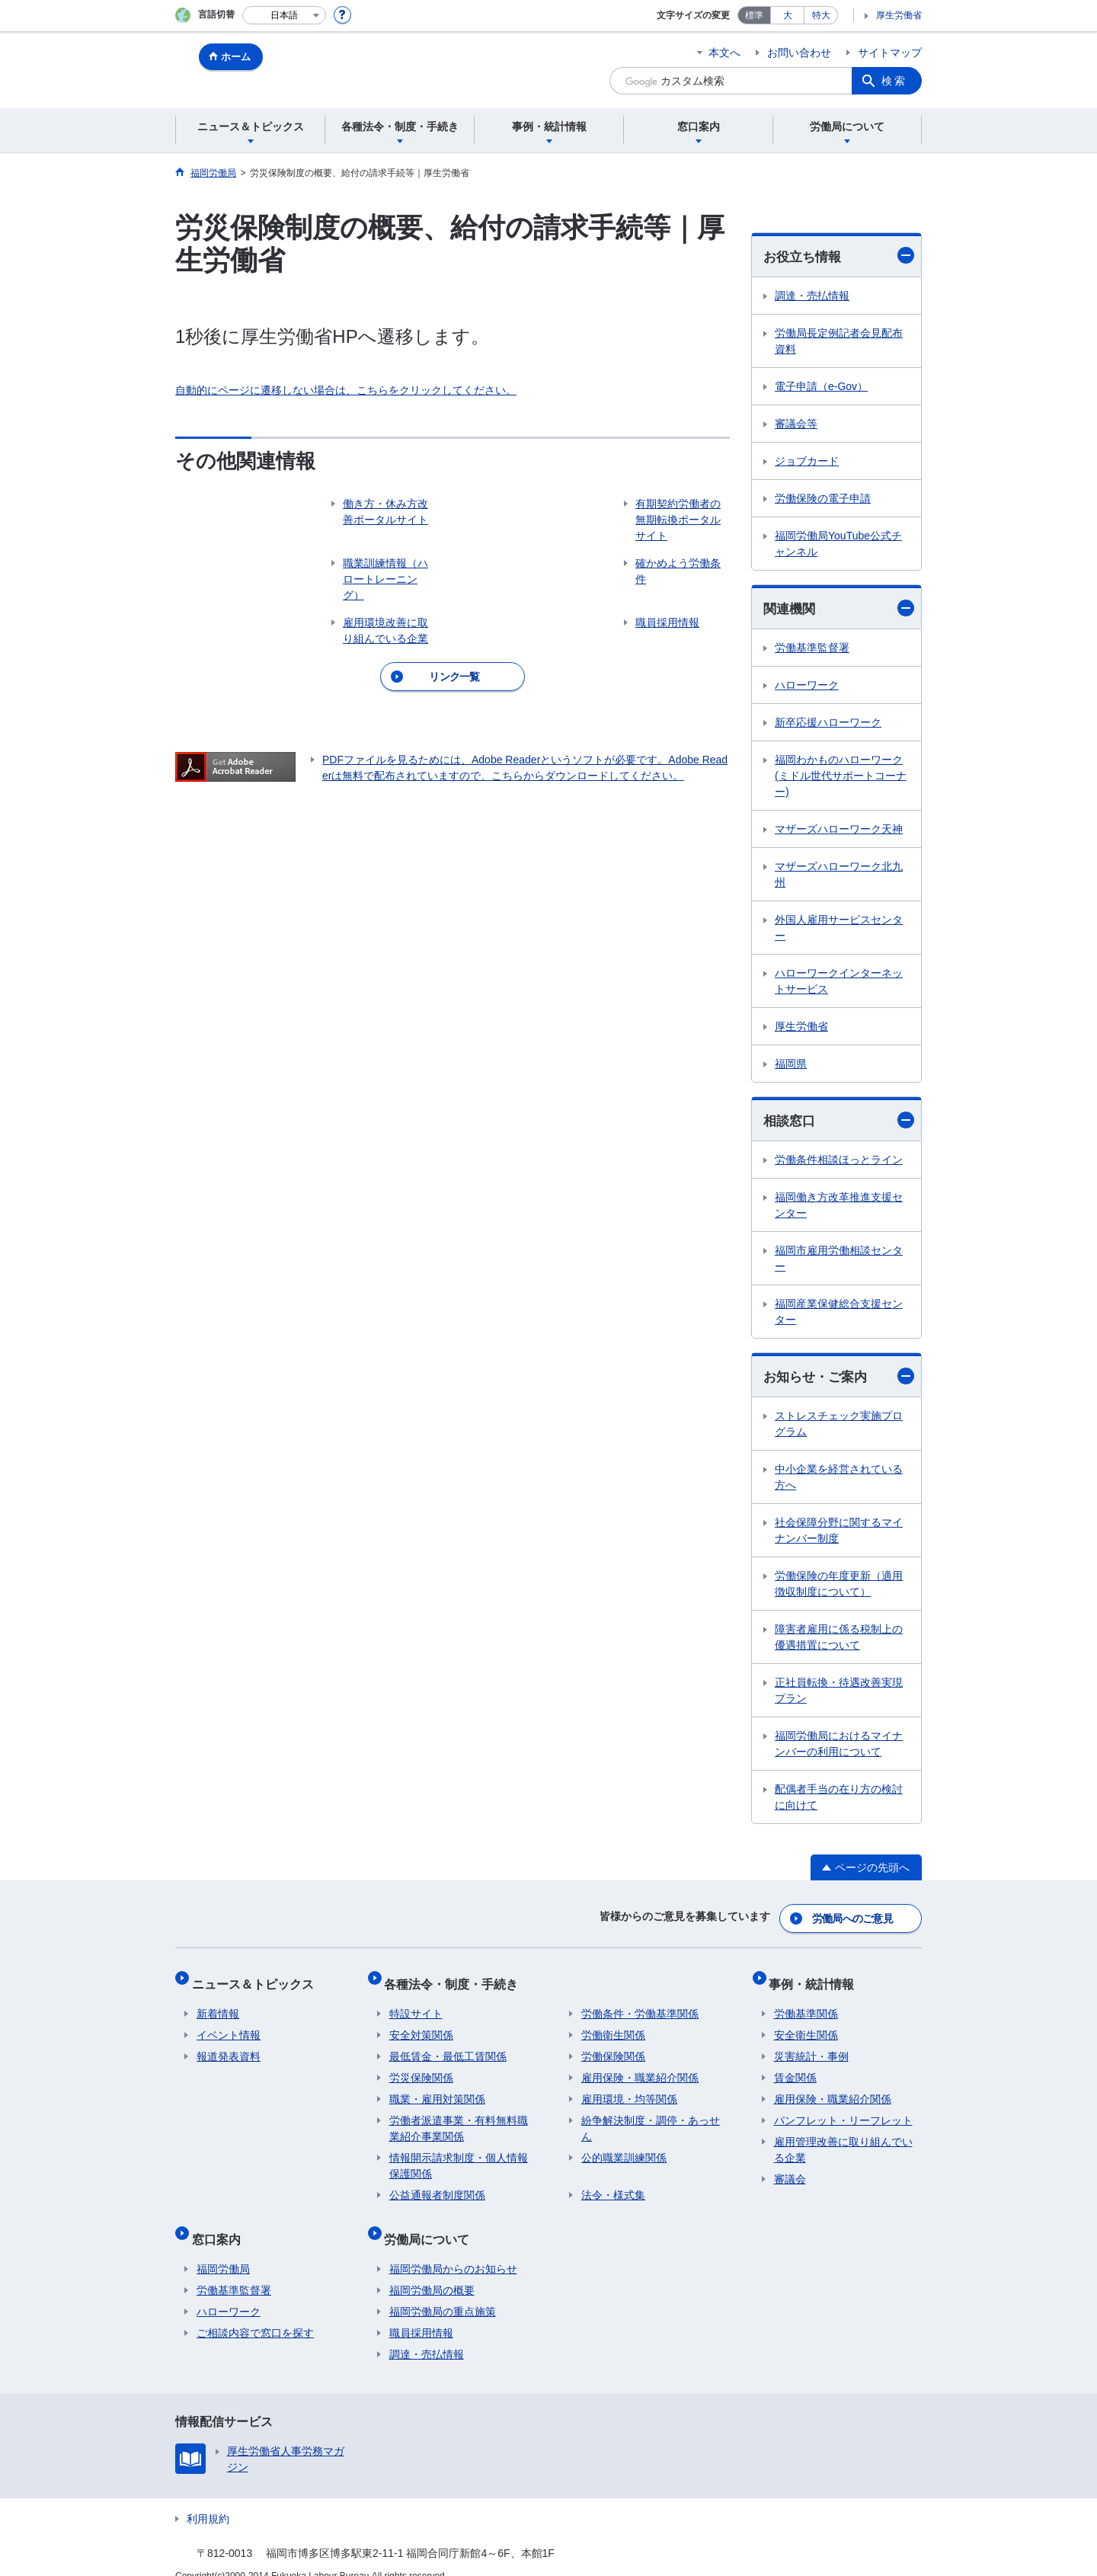  I want to click on 労働条件相談ほっとライン, so click(839, 1163).